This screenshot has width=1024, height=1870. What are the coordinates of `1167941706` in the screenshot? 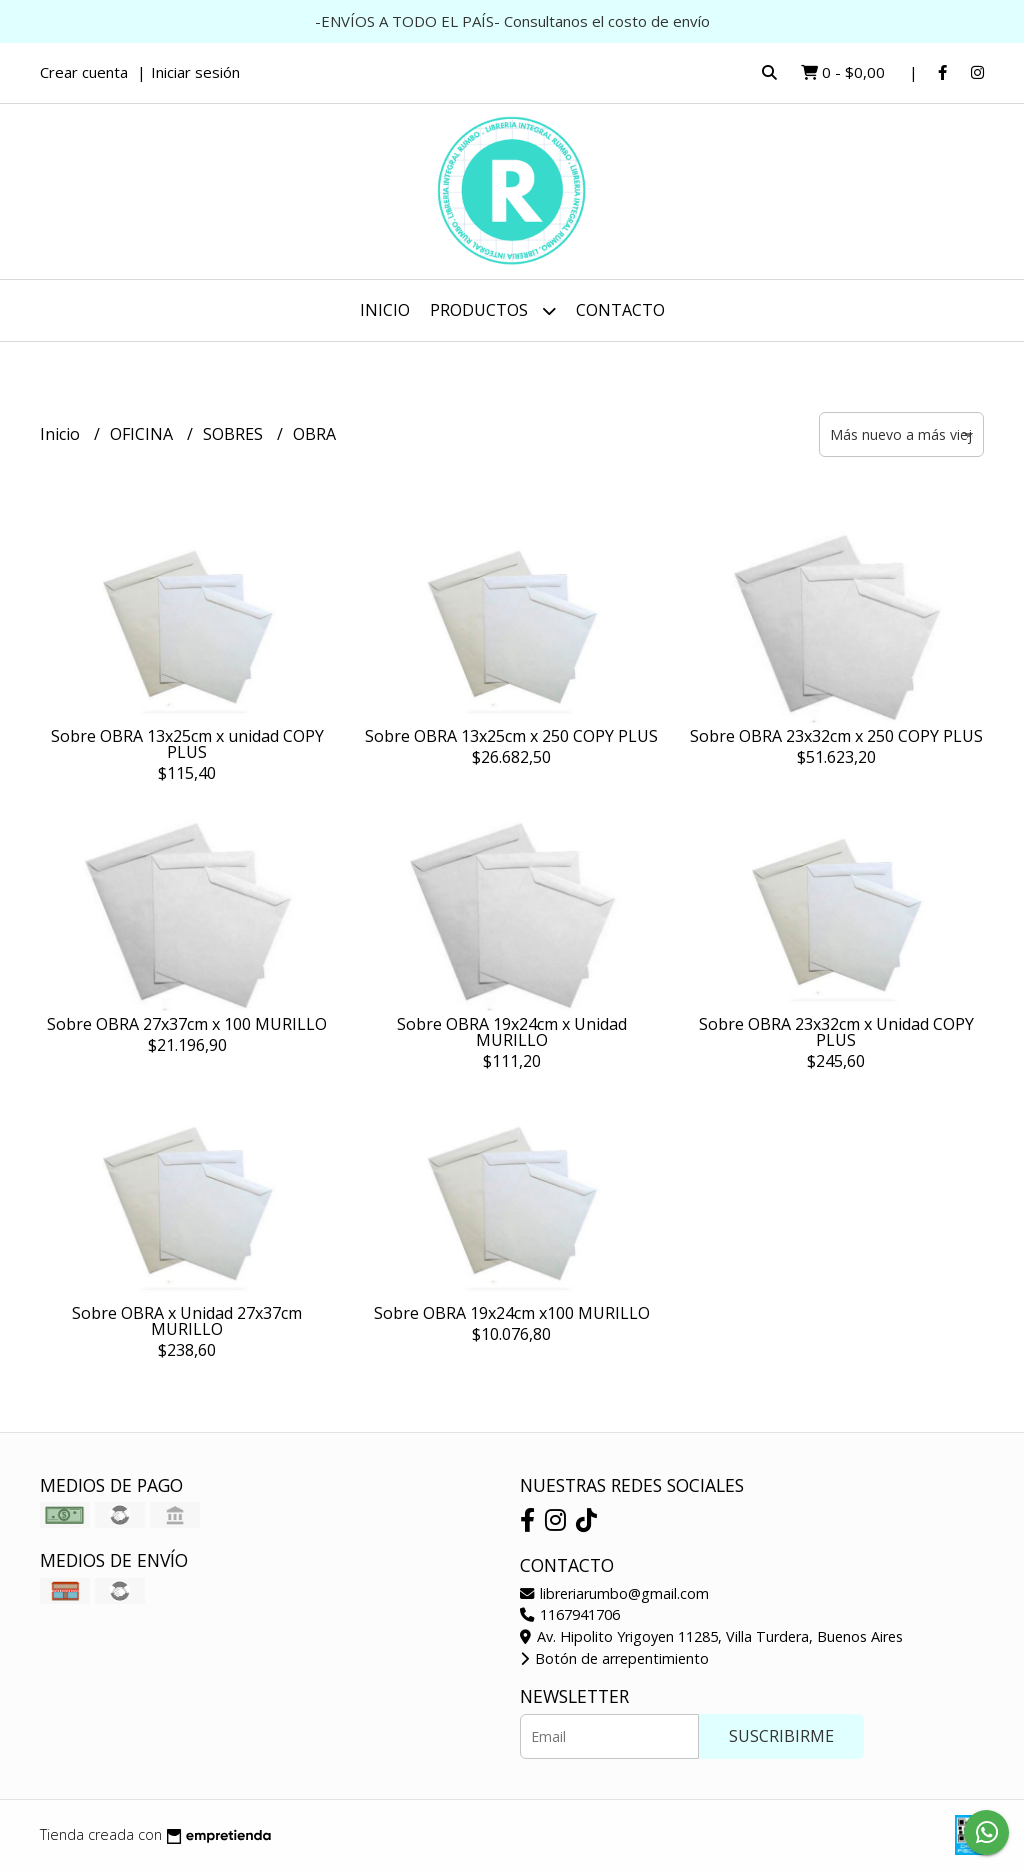 It's located at (570, 1614).